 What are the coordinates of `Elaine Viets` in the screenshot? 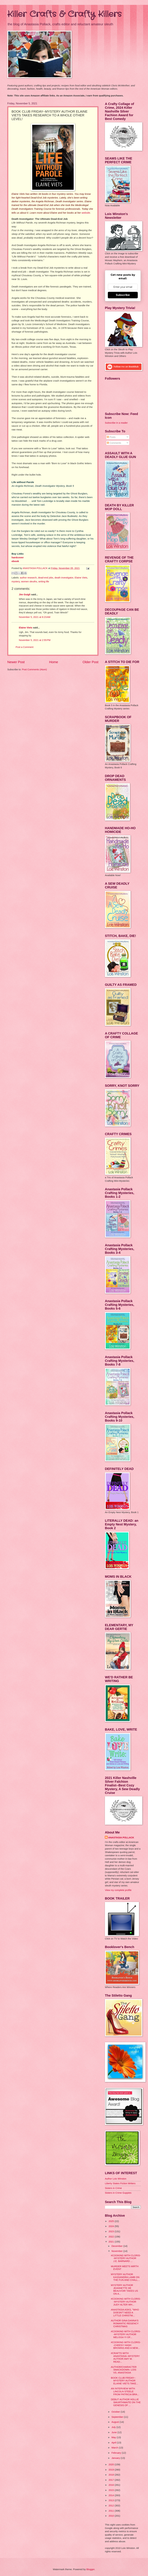 It's located at (81, 577).